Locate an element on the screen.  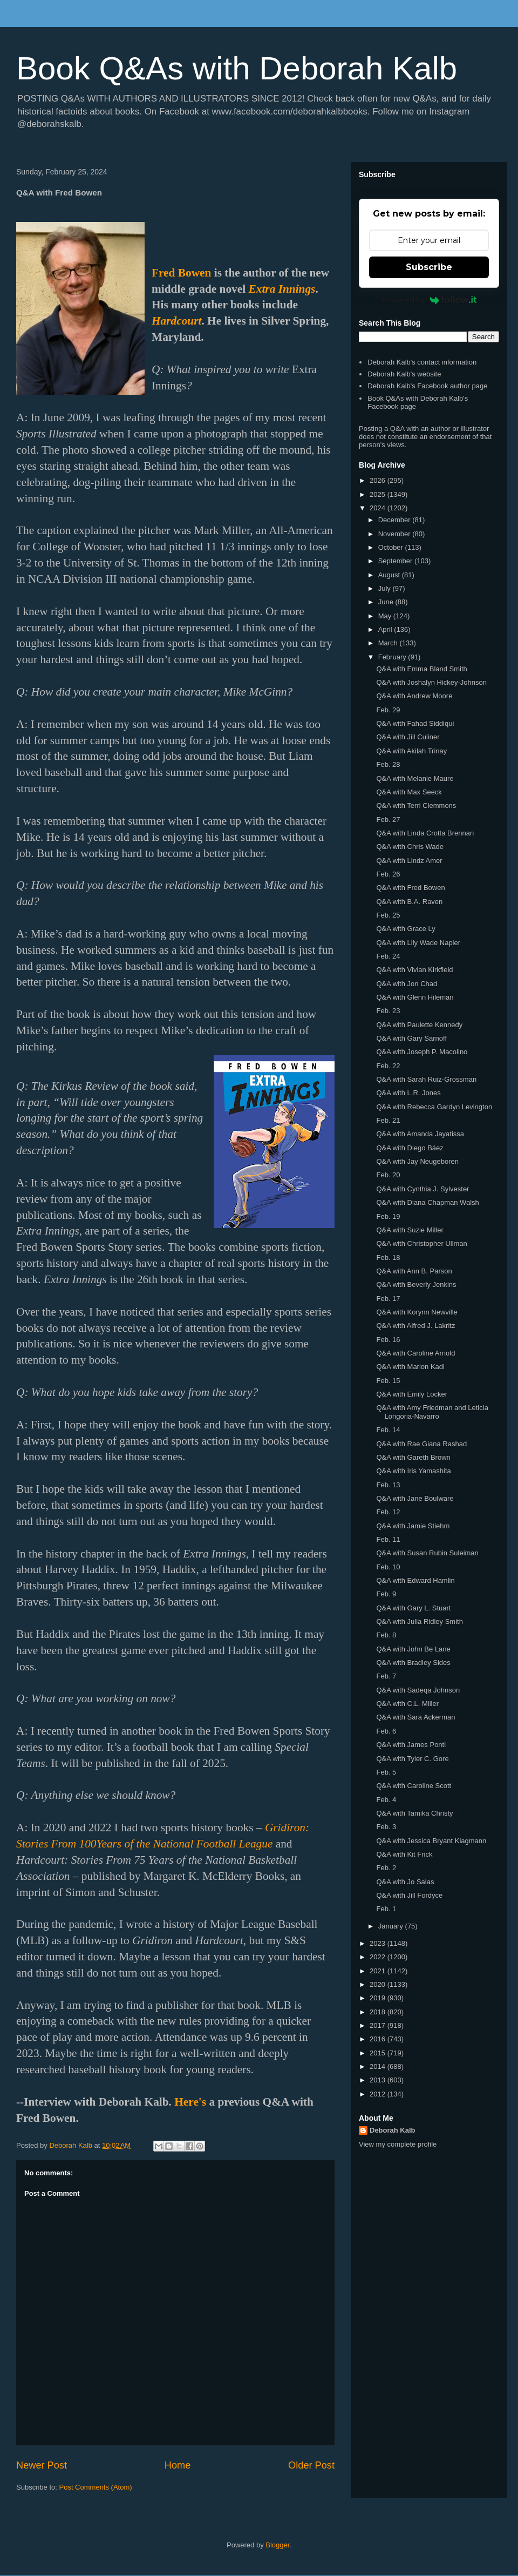
Q&A with Diego Báez is located at coordinates (409, 1148).